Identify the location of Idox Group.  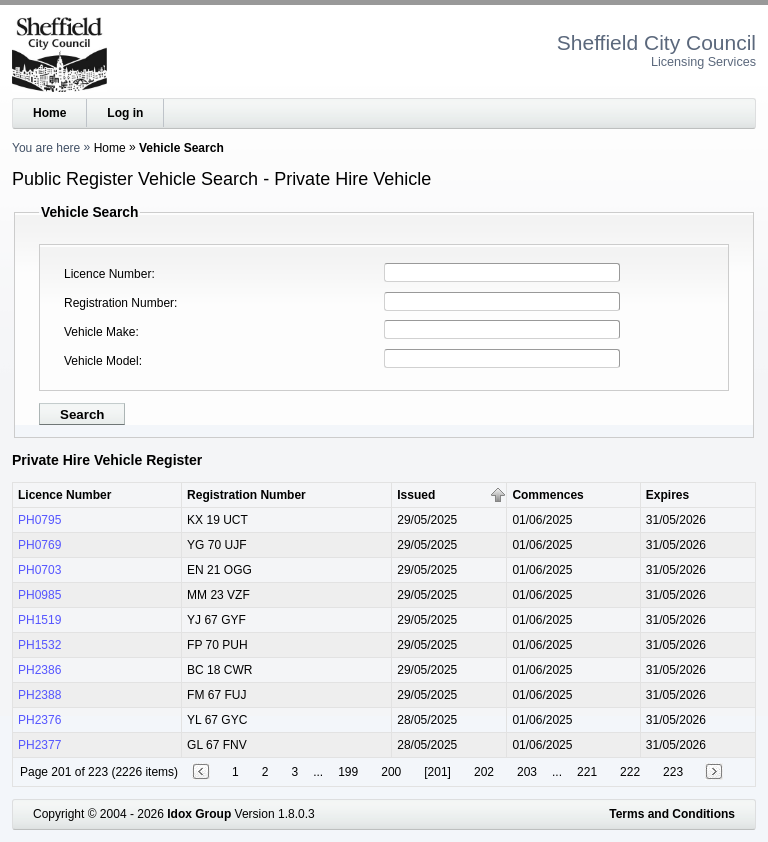
(199, 814).